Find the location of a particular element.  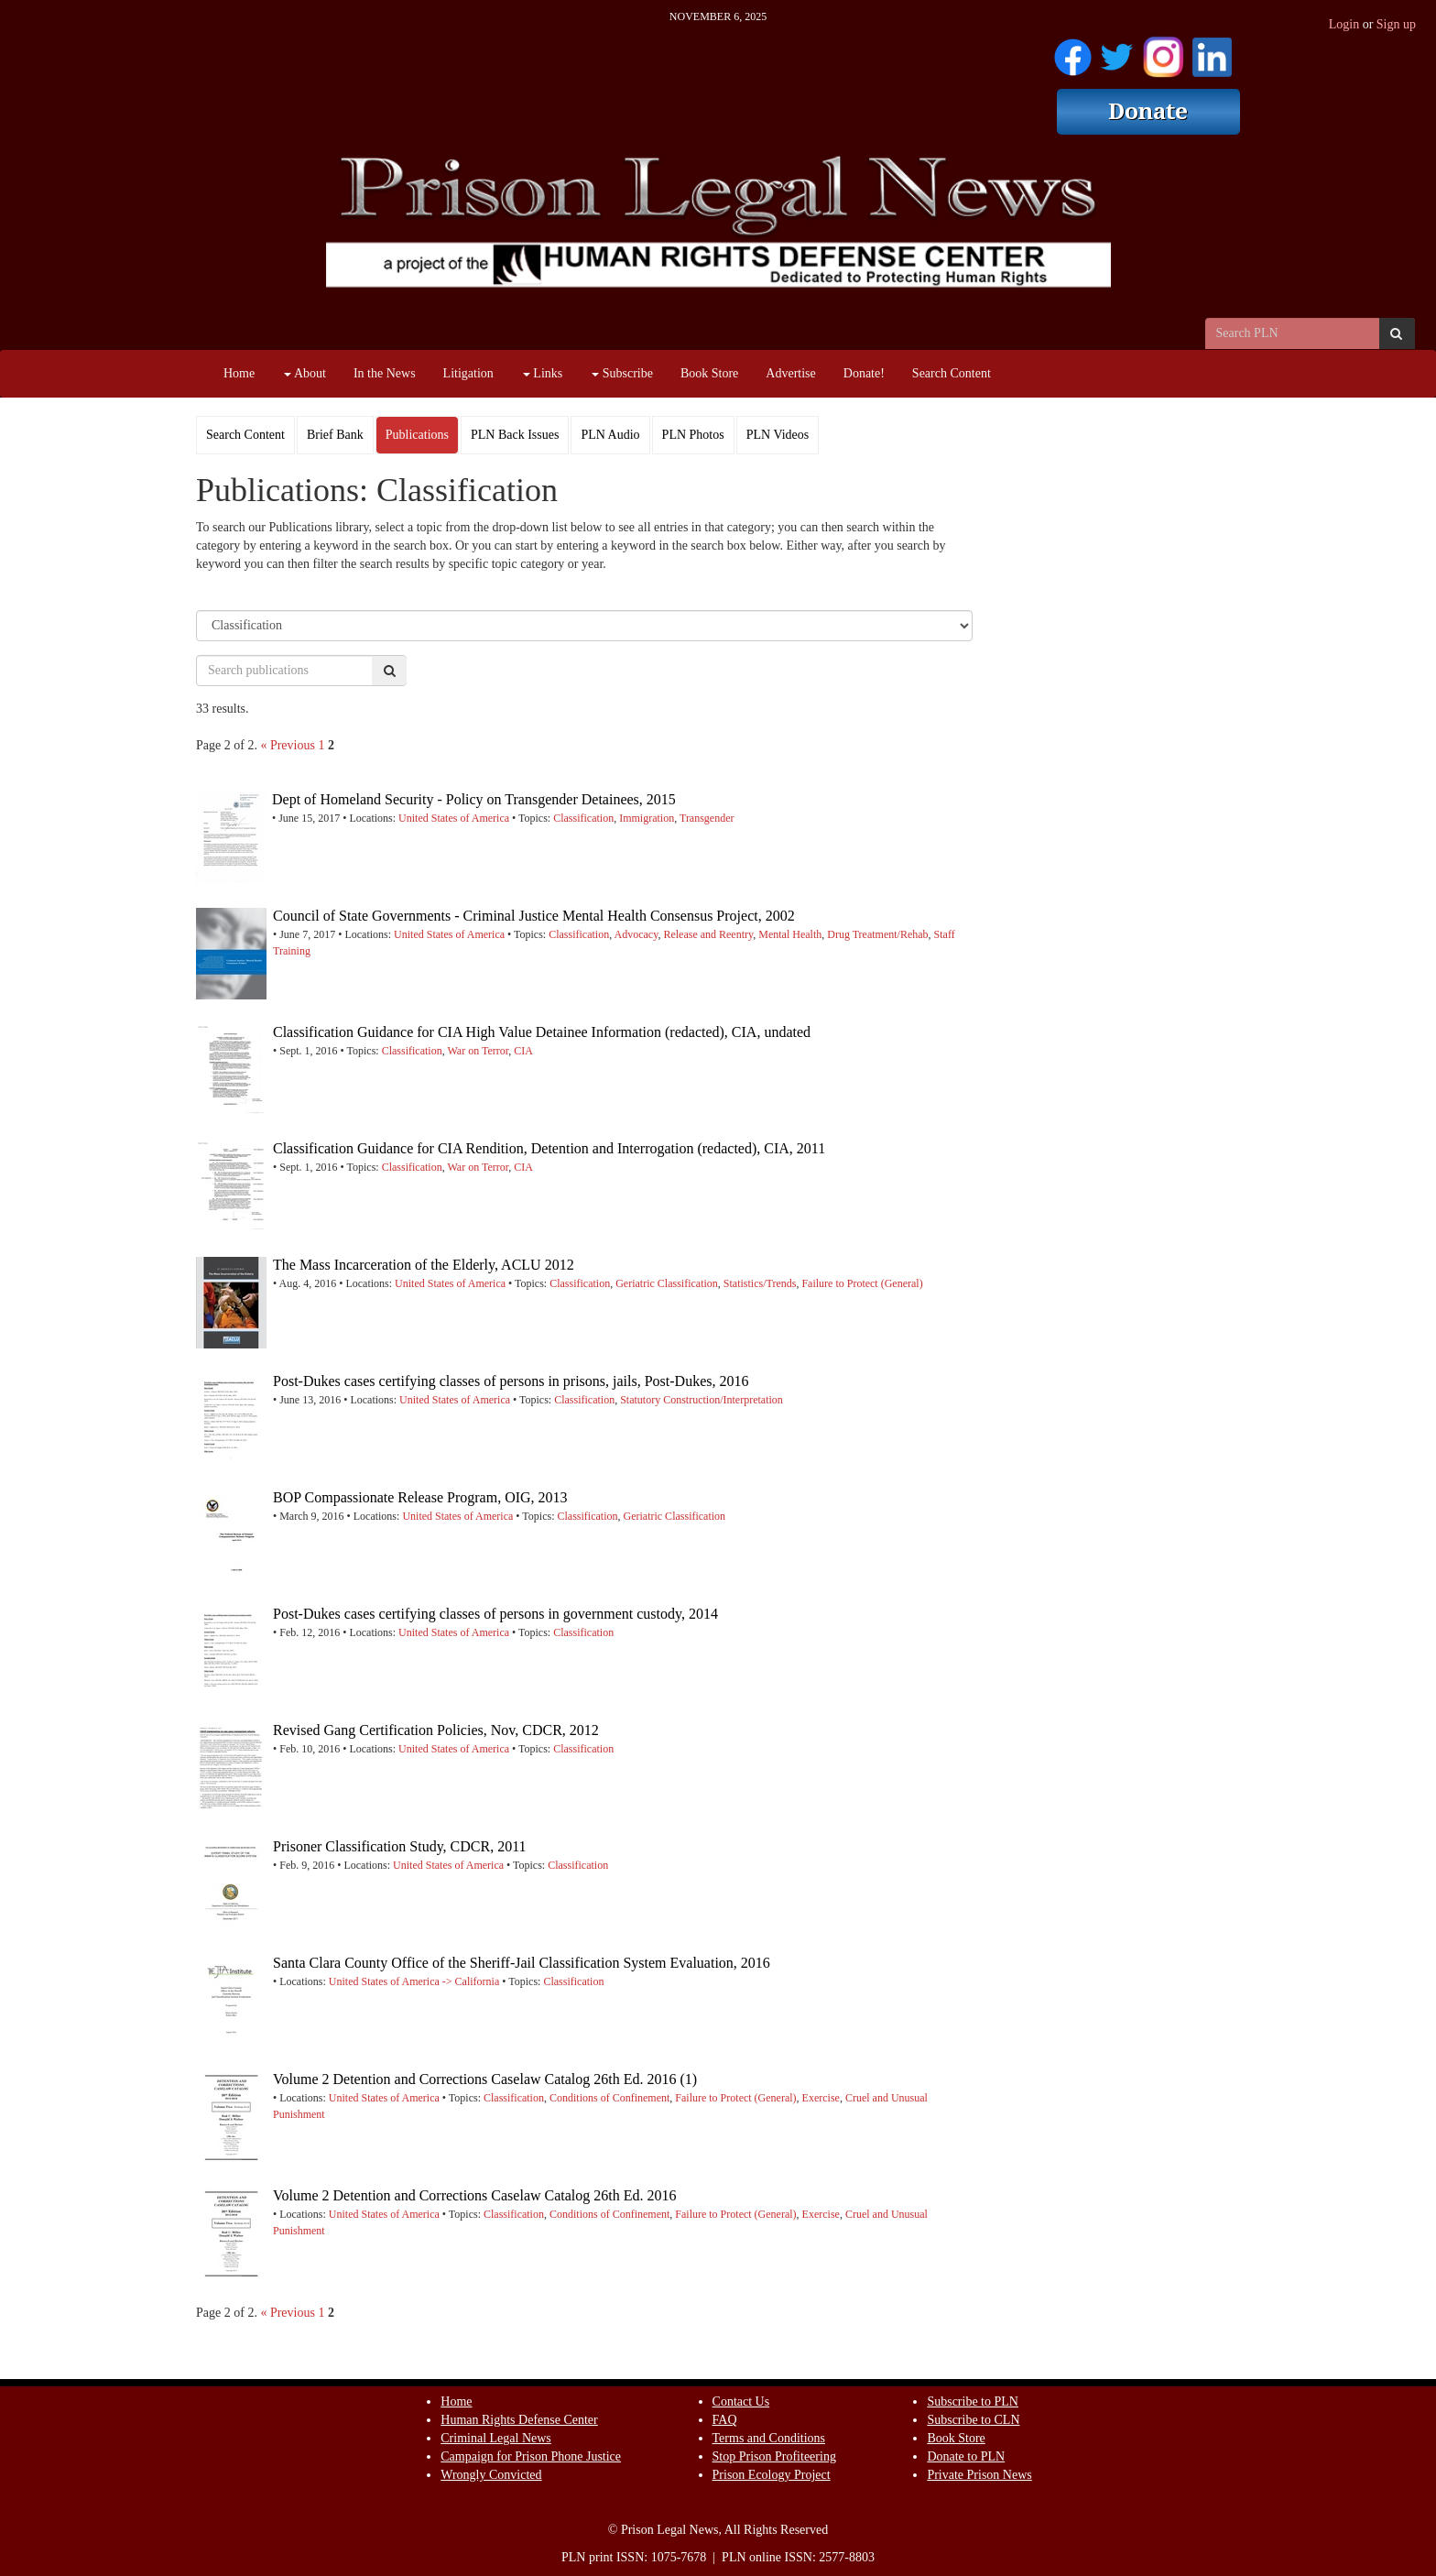

Release and Reentry is located at coordinates (708, 934).